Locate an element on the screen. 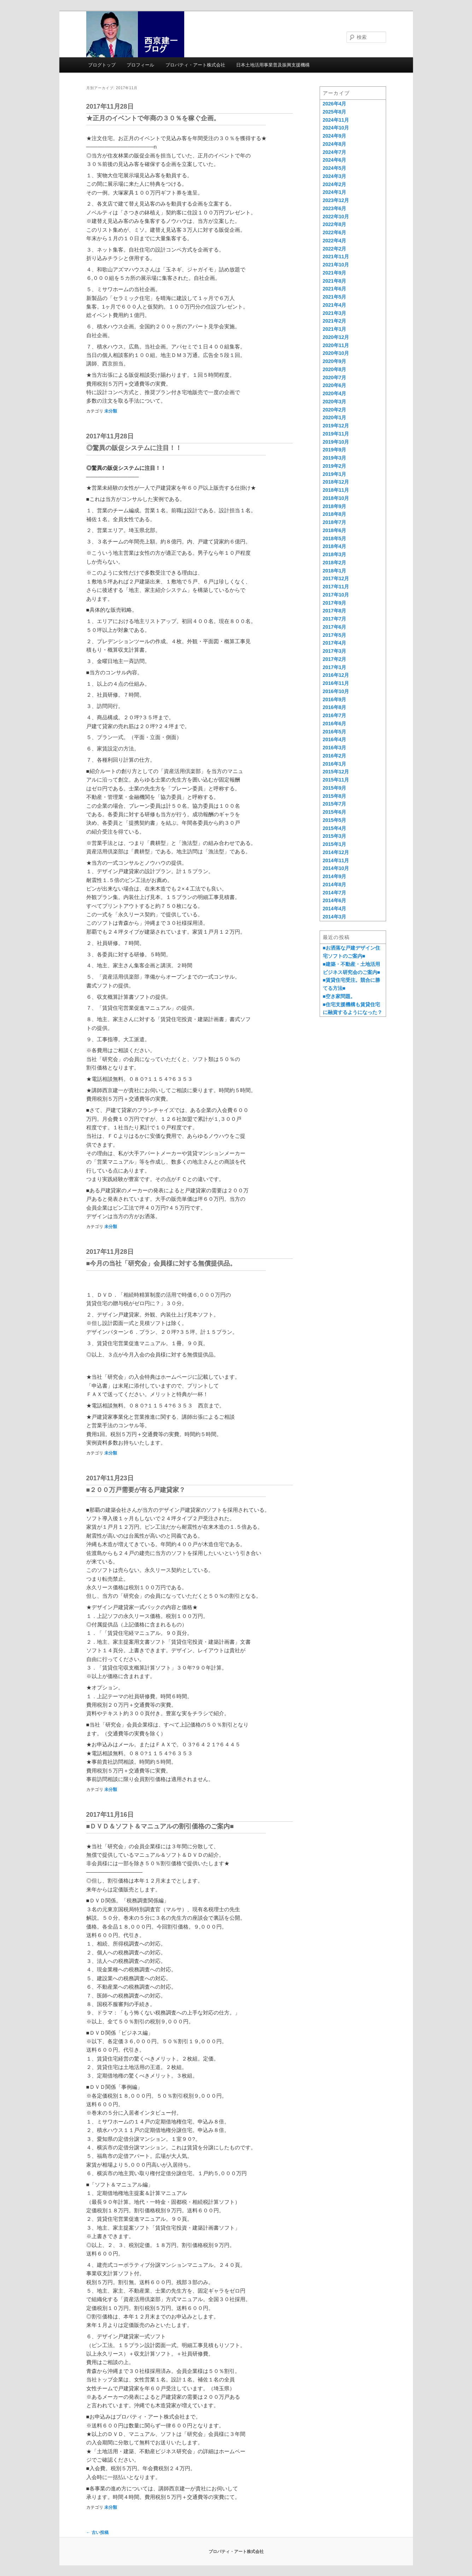 Image resolution: width=472 pixels, height=2576 pixels. 2018年7月 is located at coordinates (334, 522).